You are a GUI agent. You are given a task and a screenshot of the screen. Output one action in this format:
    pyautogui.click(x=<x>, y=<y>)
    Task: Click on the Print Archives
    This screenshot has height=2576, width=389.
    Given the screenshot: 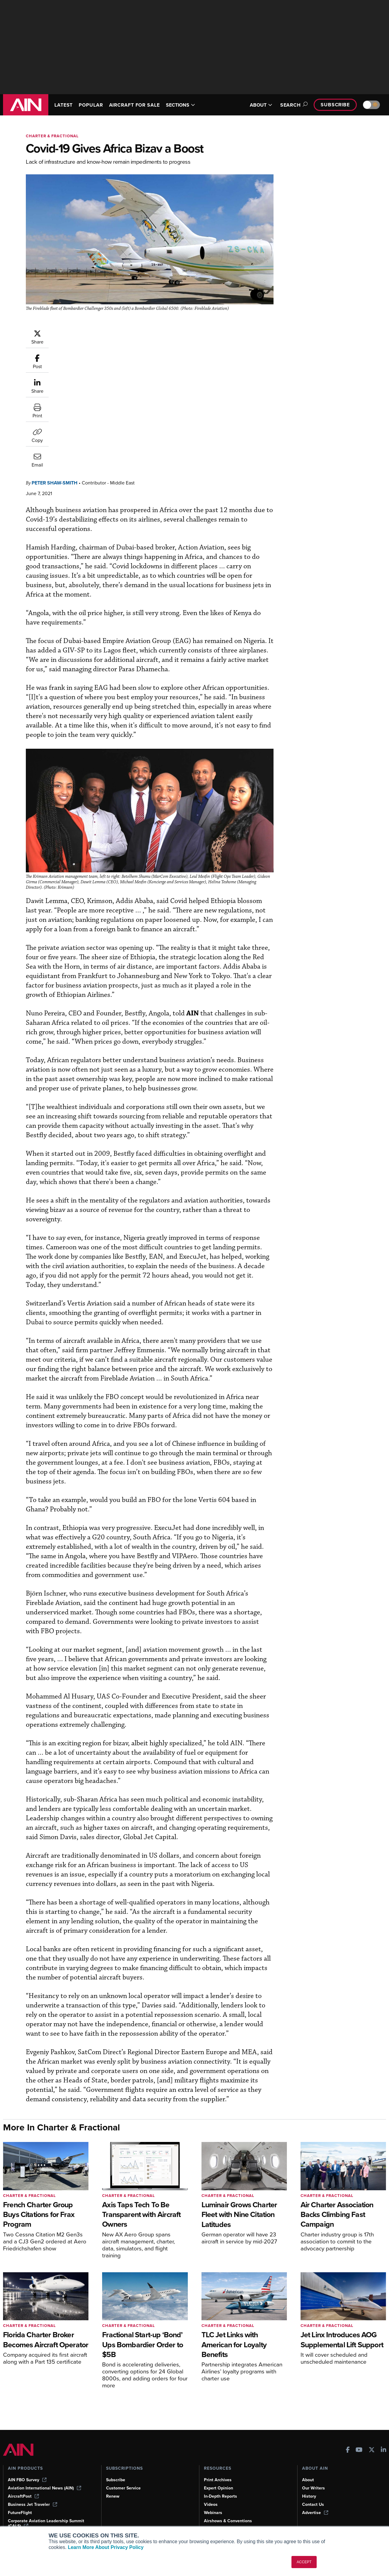 What is the action you would take?
    pyautogui.click(x=218, y=2479)
    